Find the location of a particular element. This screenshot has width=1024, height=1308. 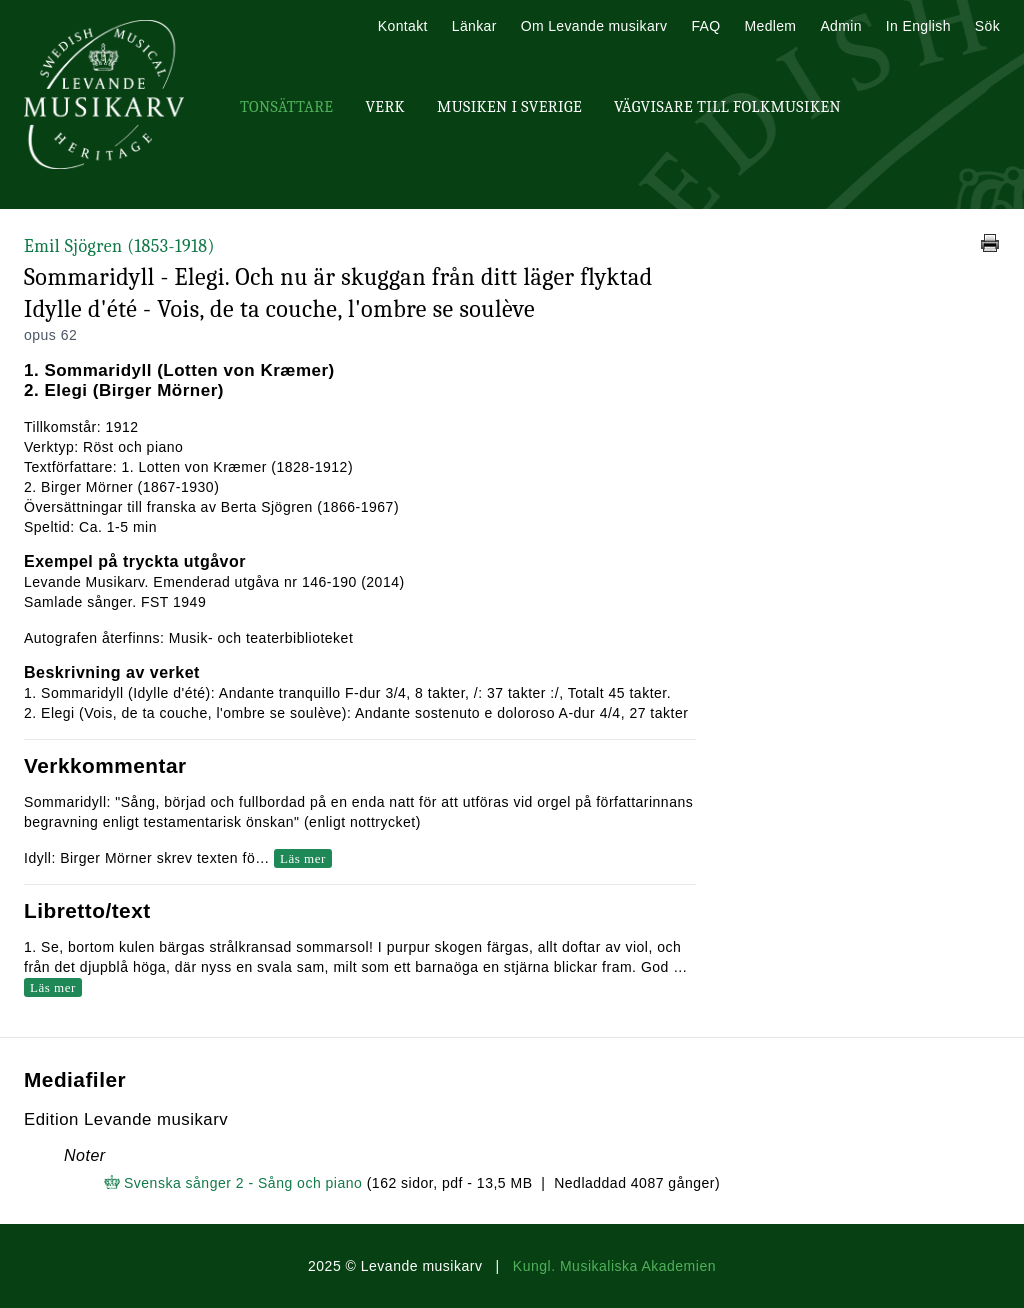

Kontakt is located at coordinates (403, 26).